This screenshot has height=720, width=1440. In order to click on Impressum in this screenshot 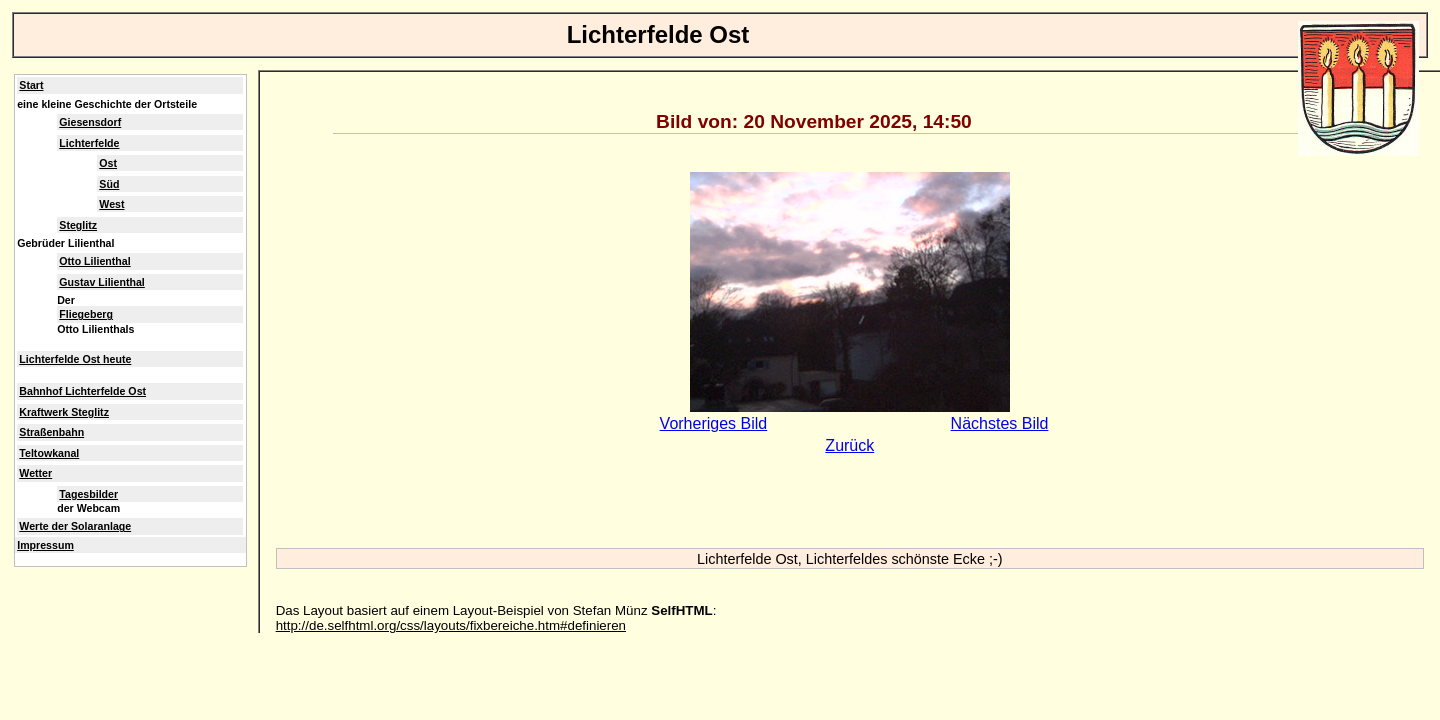, I will do `click(45, 545)`.